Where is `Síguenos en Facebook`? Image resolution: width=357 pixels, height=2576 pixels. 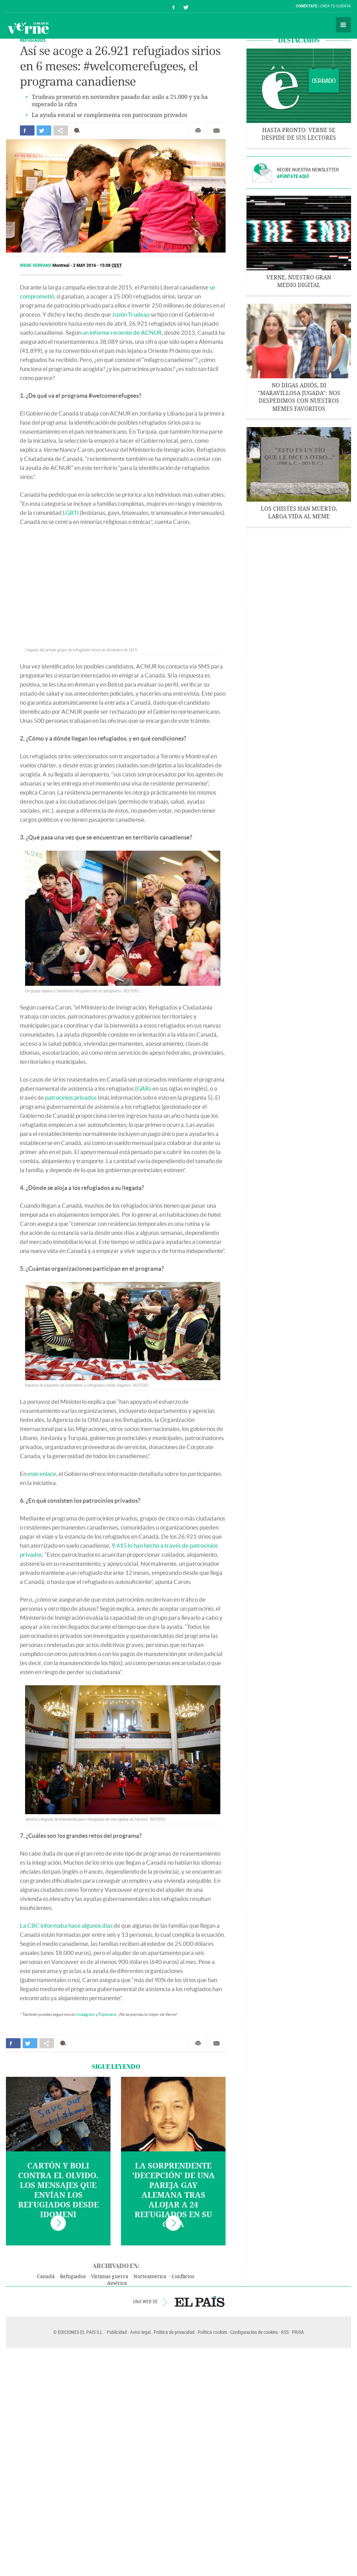 Síguenos en Facebook is located at coordinates (174, 6).